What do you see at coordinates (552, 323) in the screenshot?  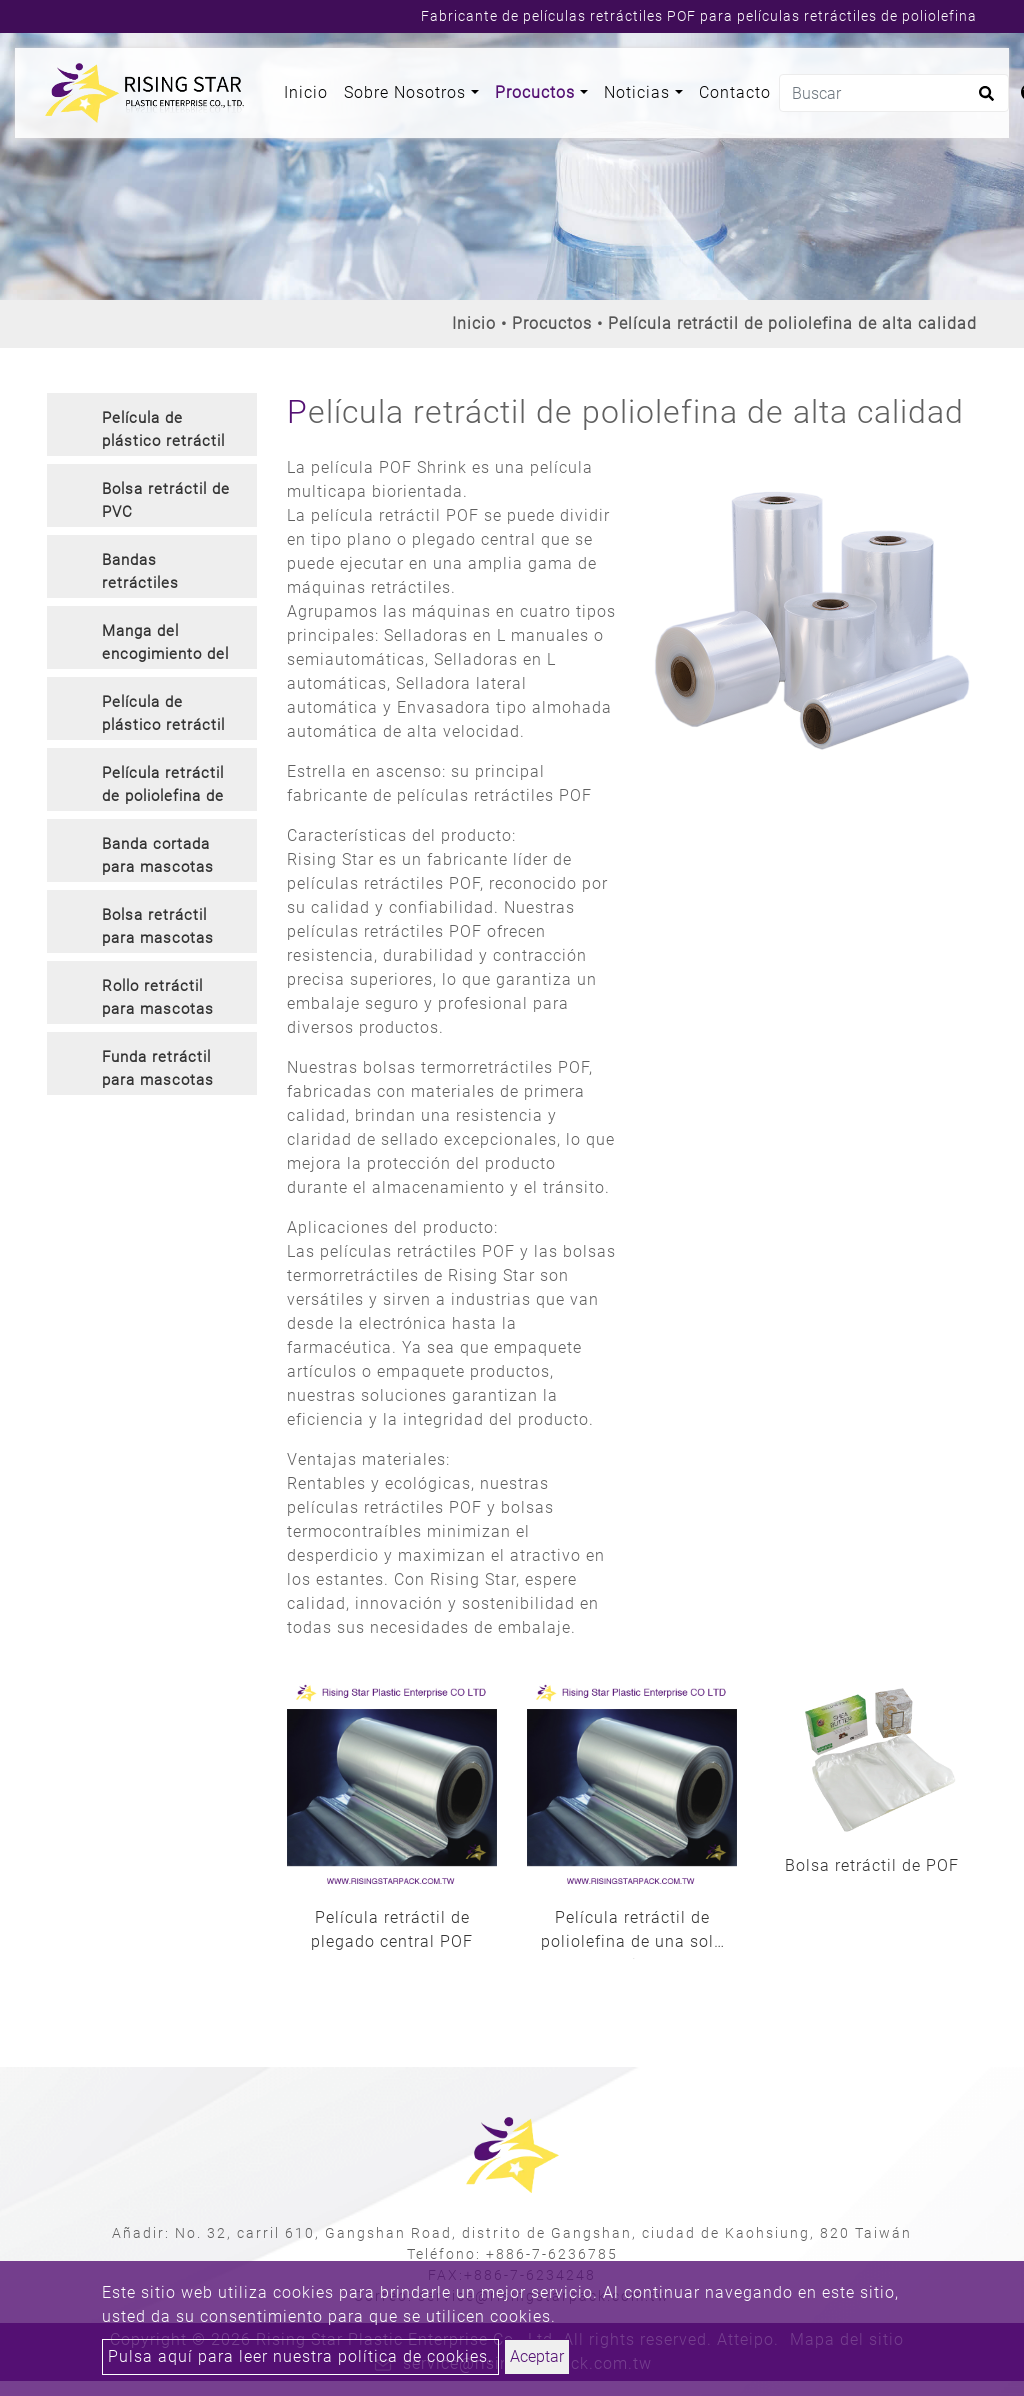 I see `Procuctos` at bounding box center [552, 323].